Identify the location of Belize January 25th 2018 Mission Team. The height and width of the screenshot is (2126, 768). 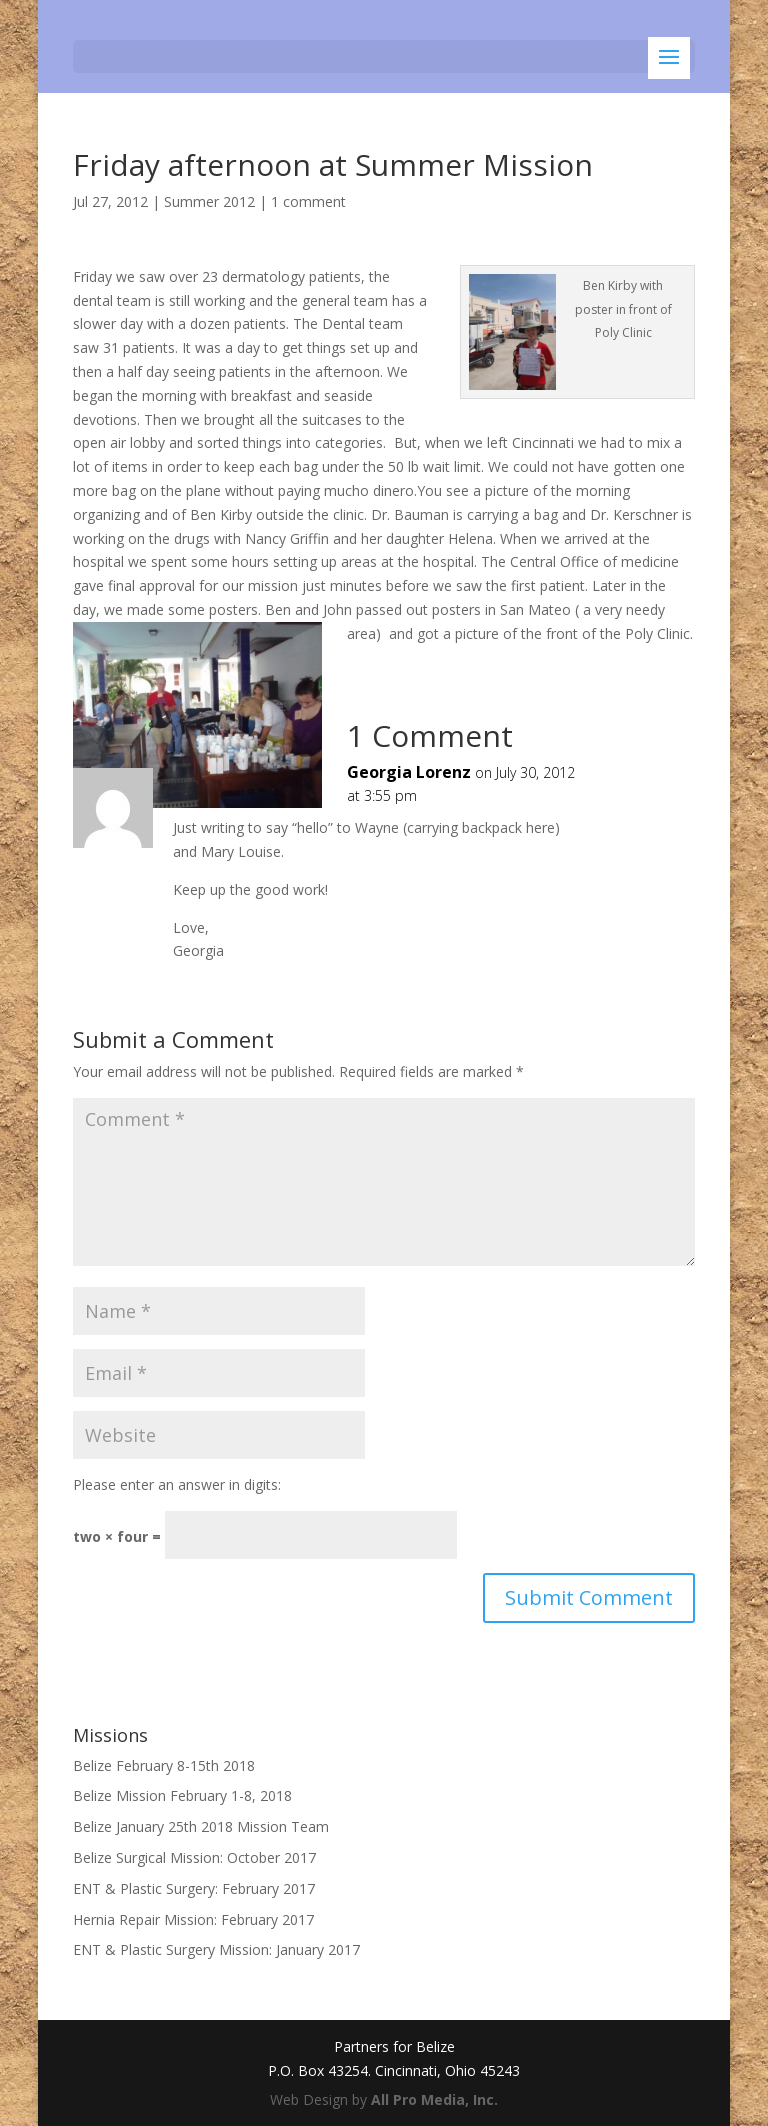
(201, 1826).